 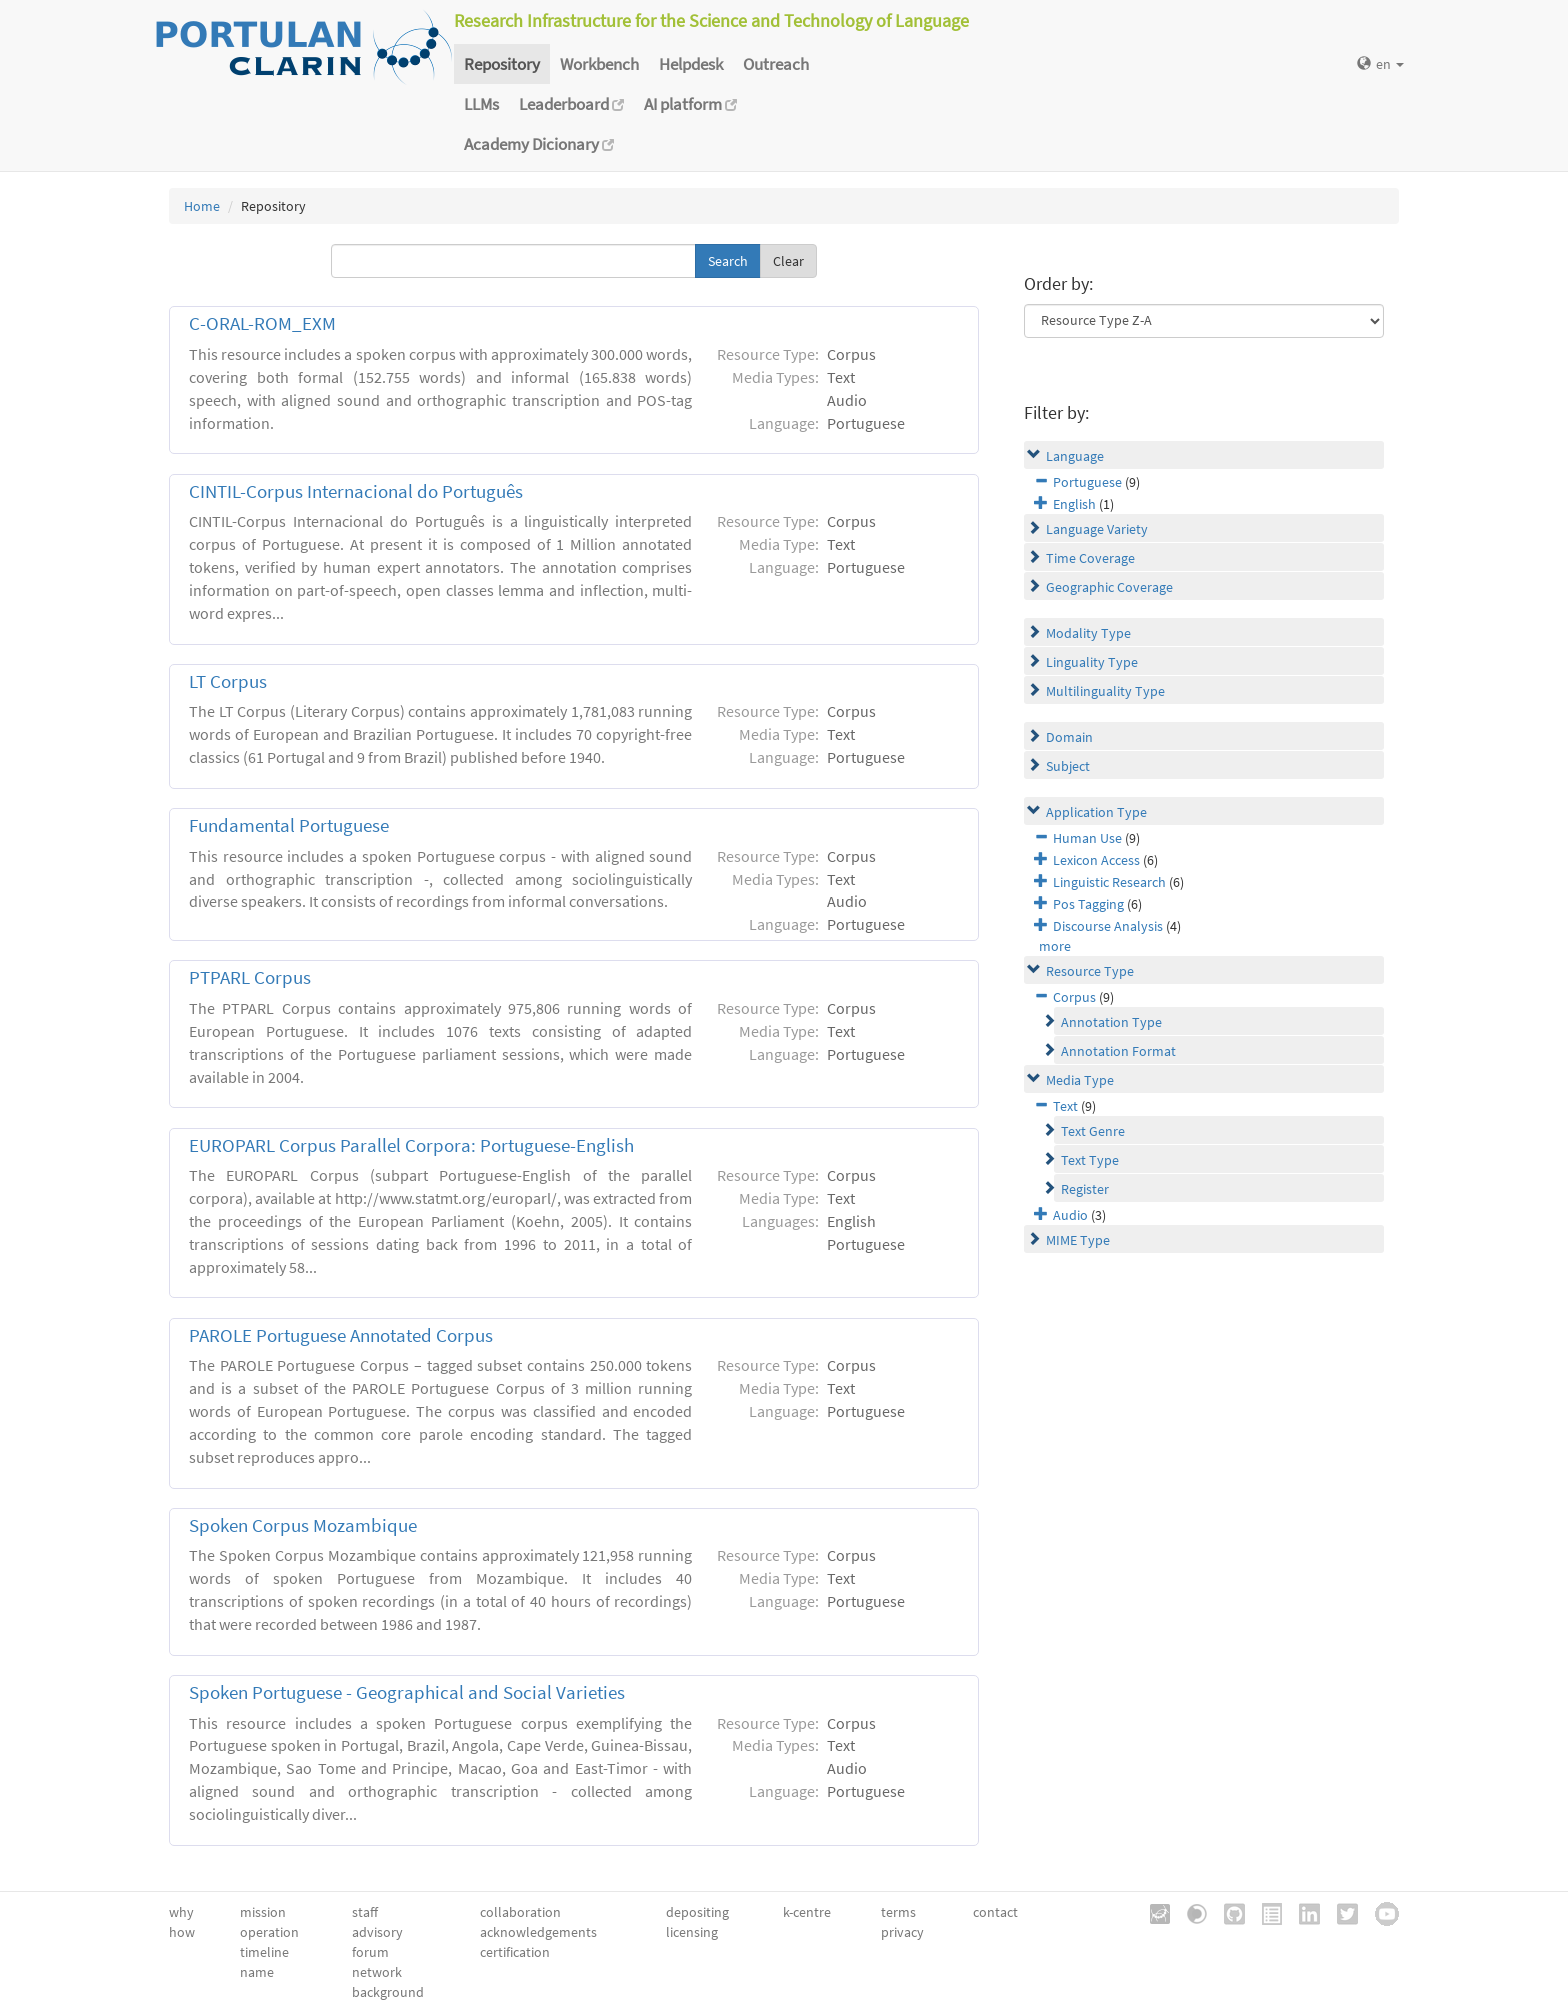 I want to click on Text Type, so click(x=1090, y=1160).